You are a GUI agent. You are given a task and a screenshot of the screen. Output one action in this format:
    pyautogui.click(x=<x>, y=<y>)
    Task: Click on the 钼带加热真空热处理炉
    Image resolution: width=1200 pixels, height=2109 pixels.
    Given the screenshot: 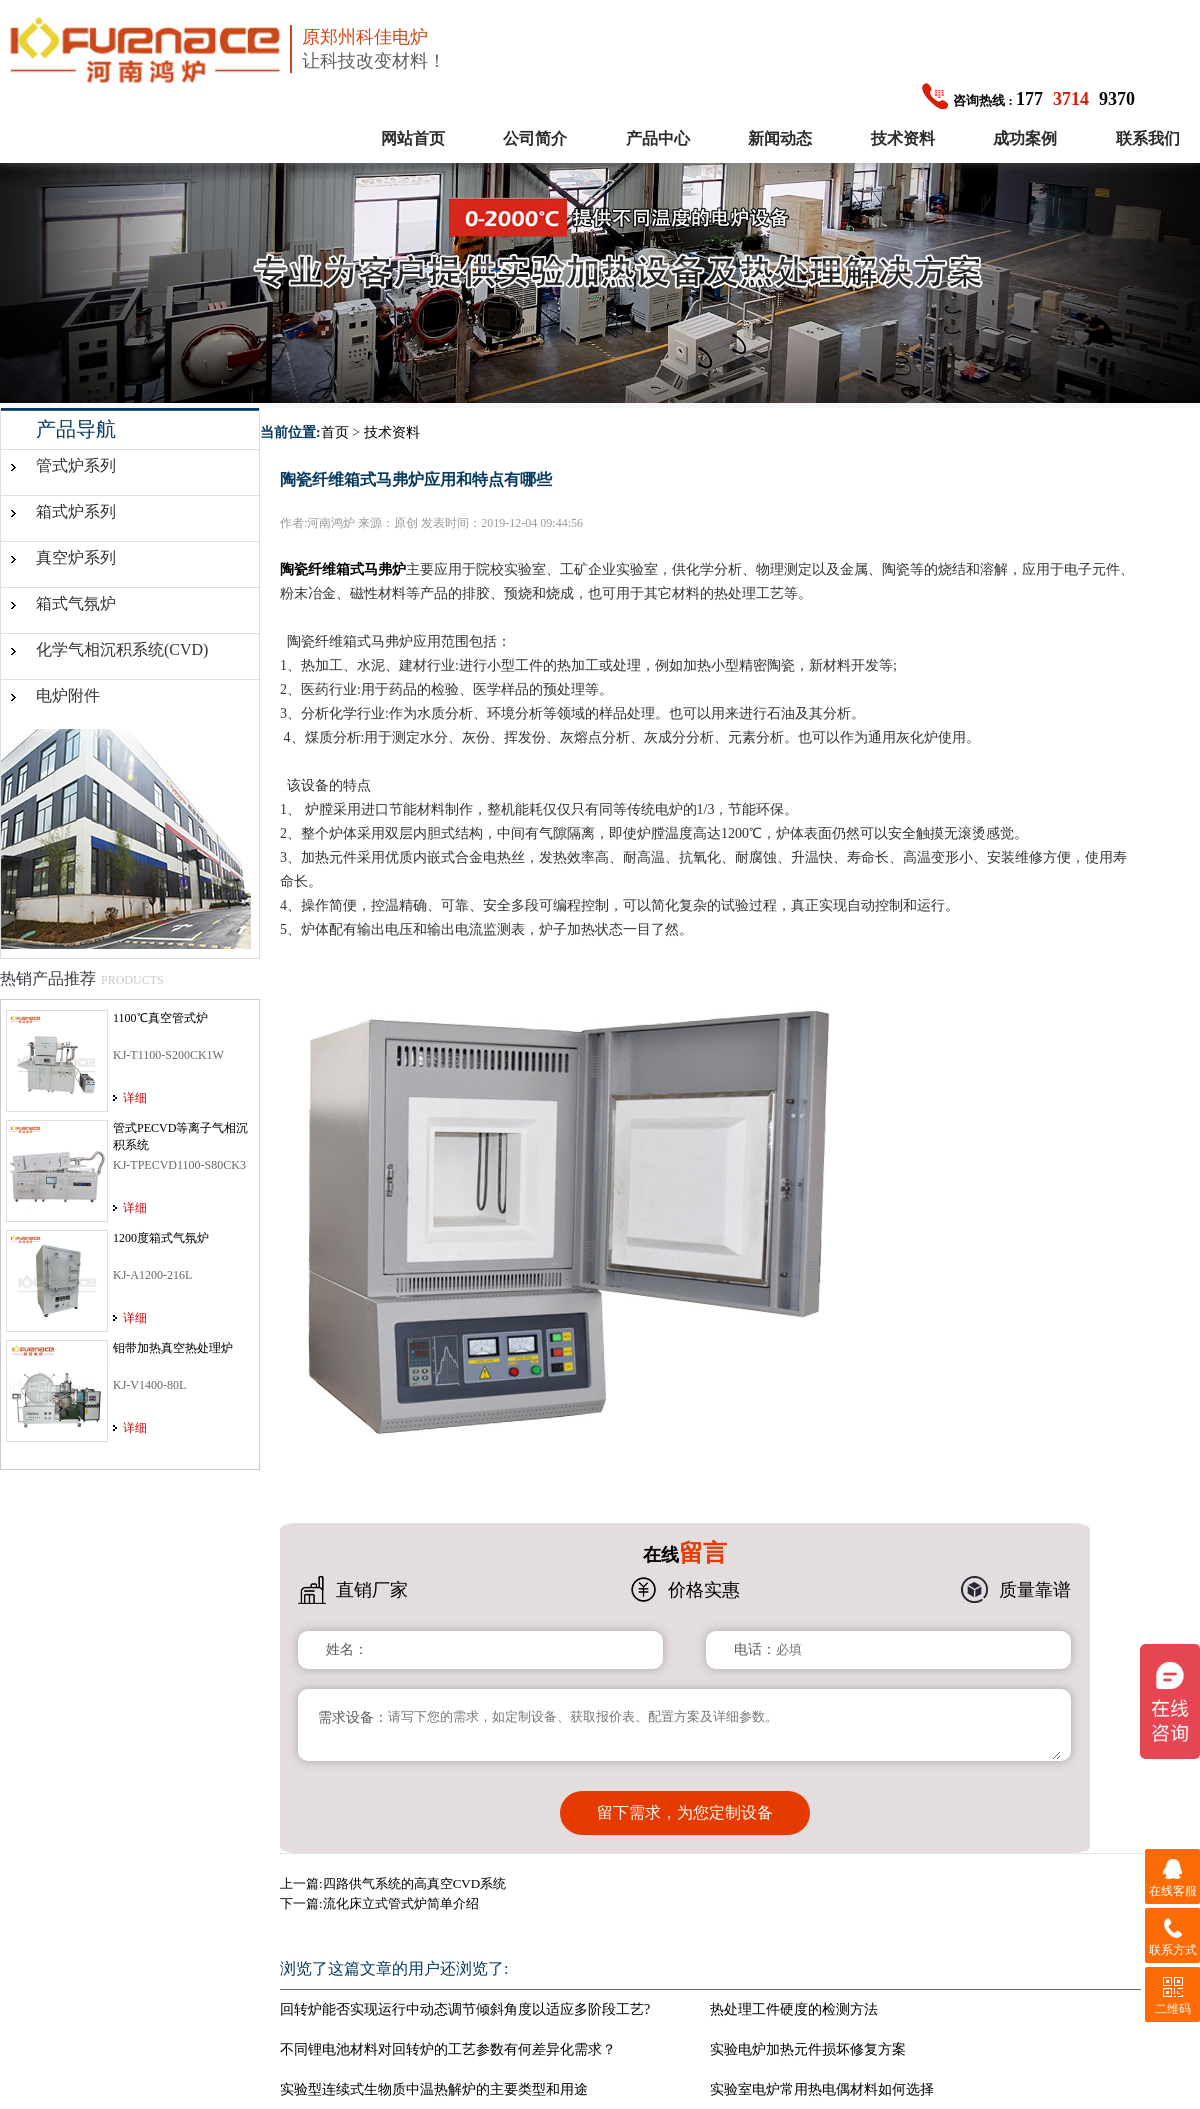 What is the action you would take?
    pyautogui.click(x=173, y=1348)
    